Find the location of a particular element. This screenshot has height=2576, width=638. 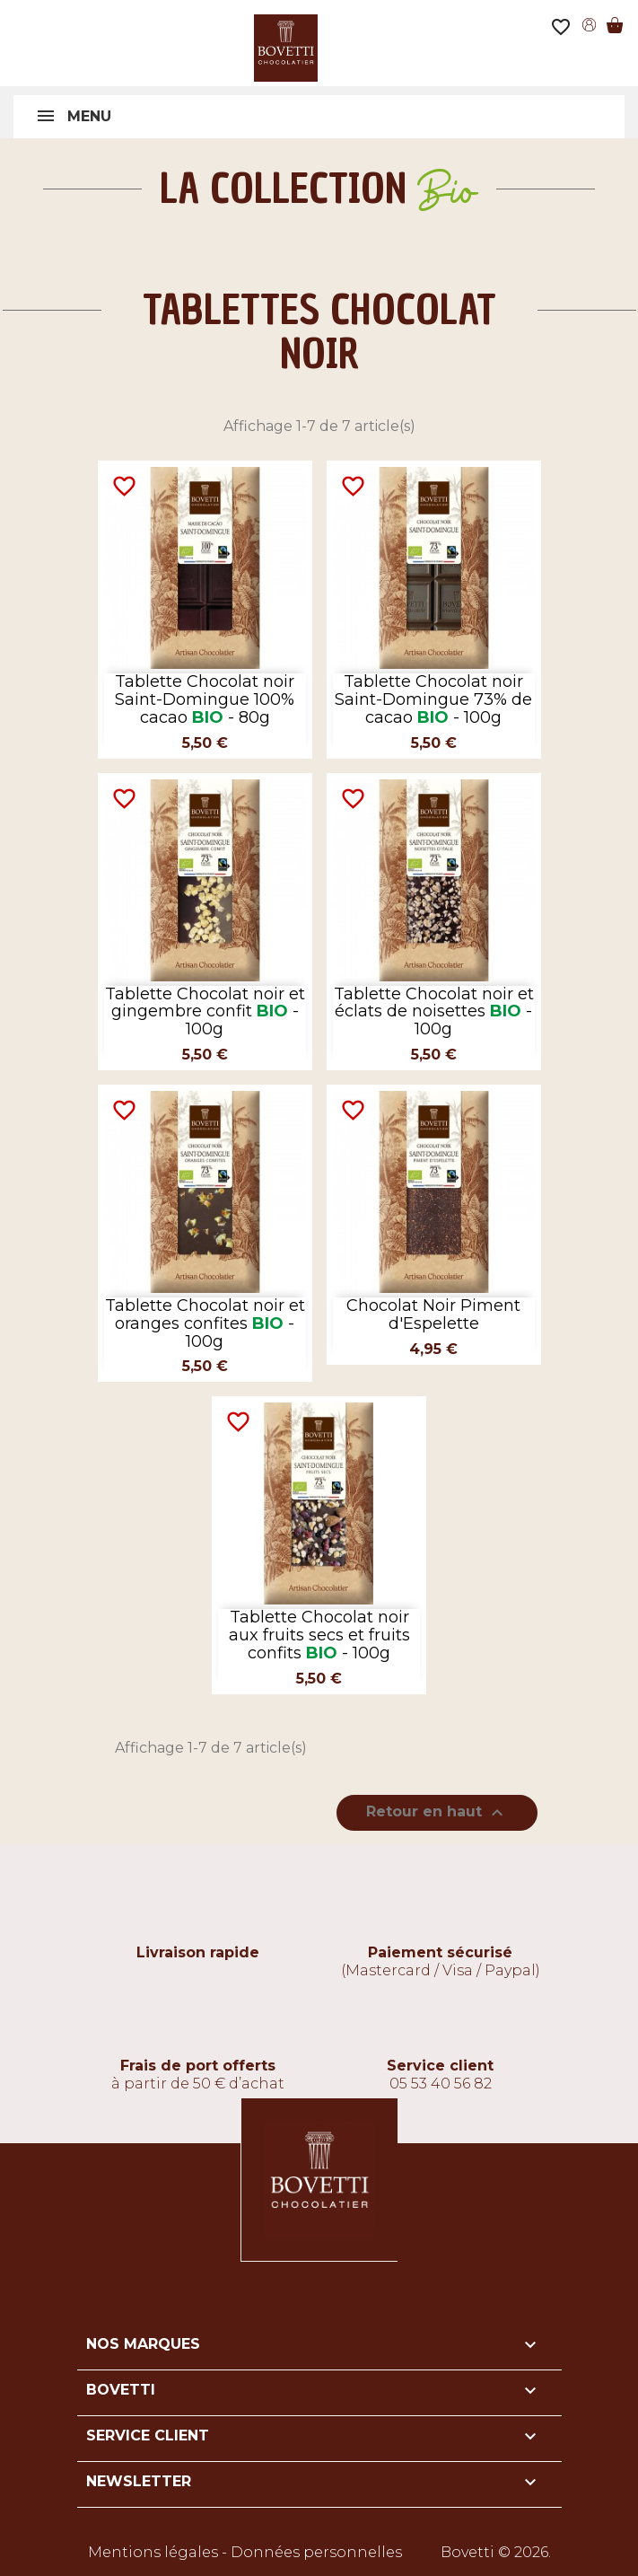

Mentions légales is located at coordinates (153, 2552).